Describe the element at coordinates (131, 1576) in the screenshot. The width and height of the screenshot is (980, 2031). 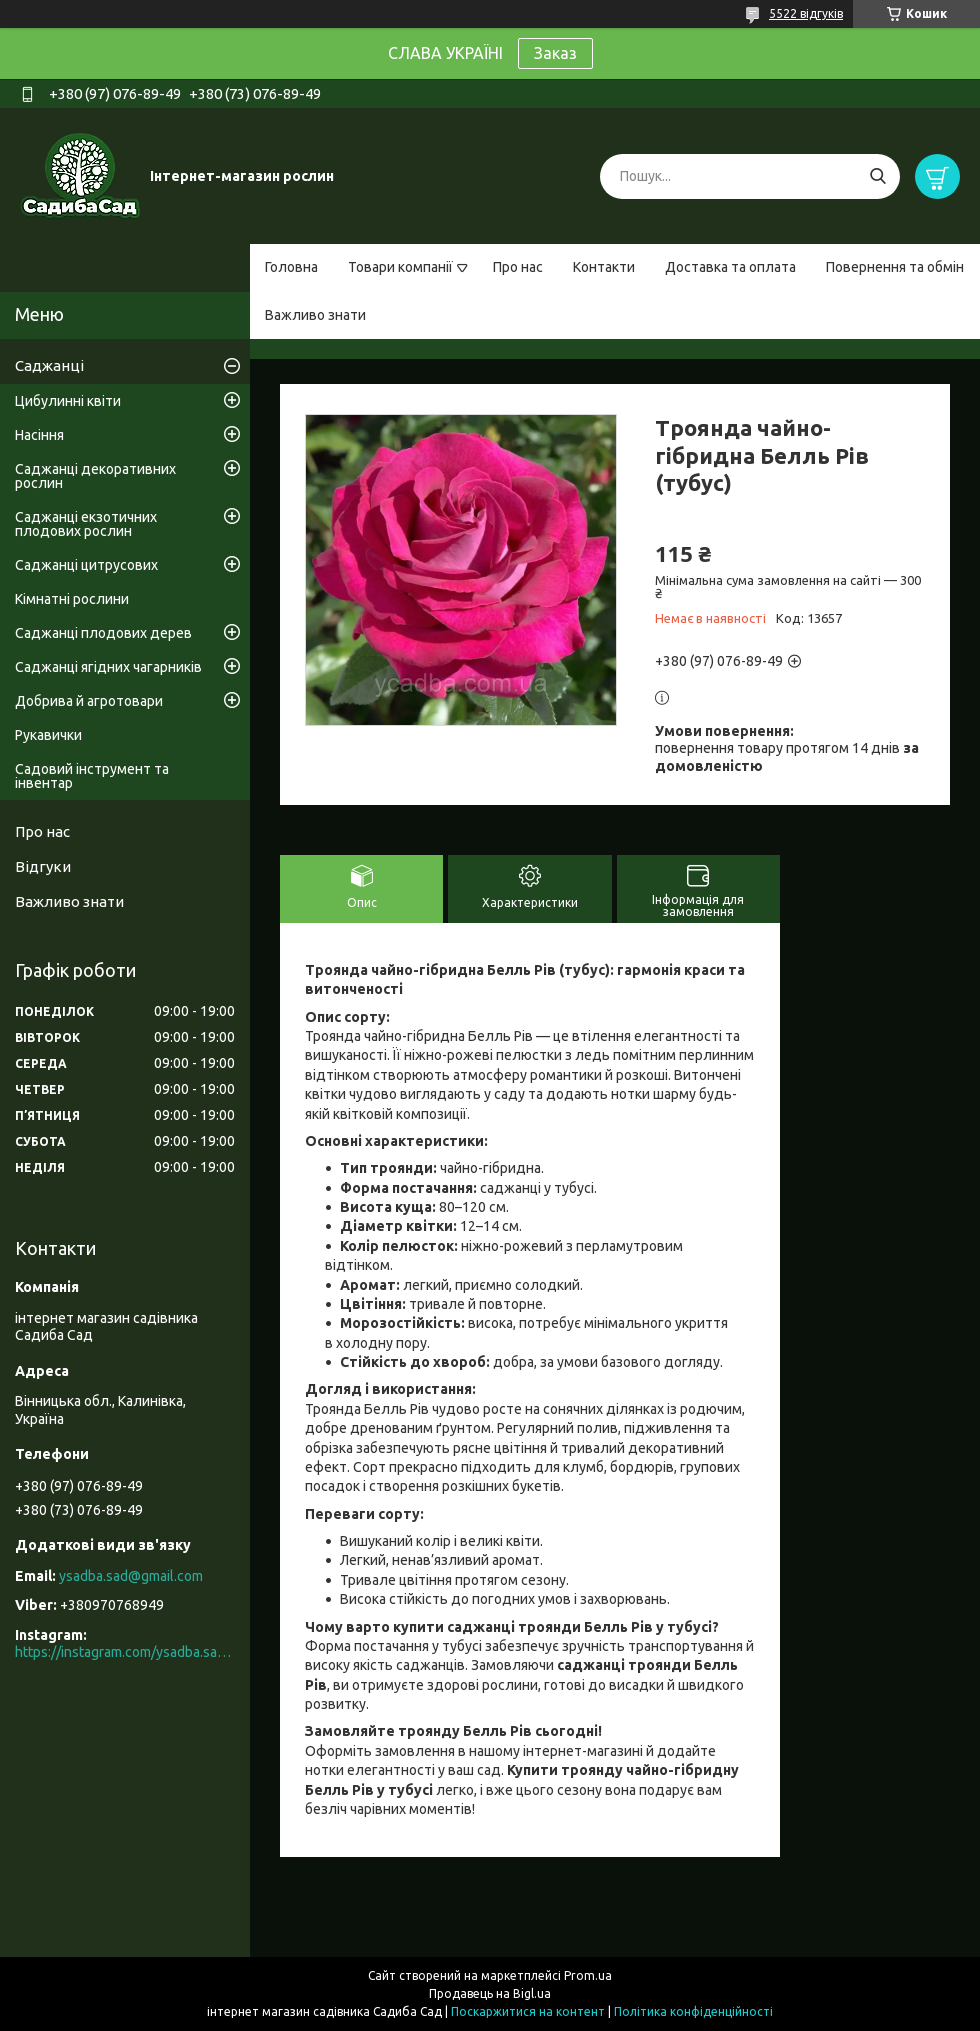
I see `ysadba.sad@gmail.com` at that location.